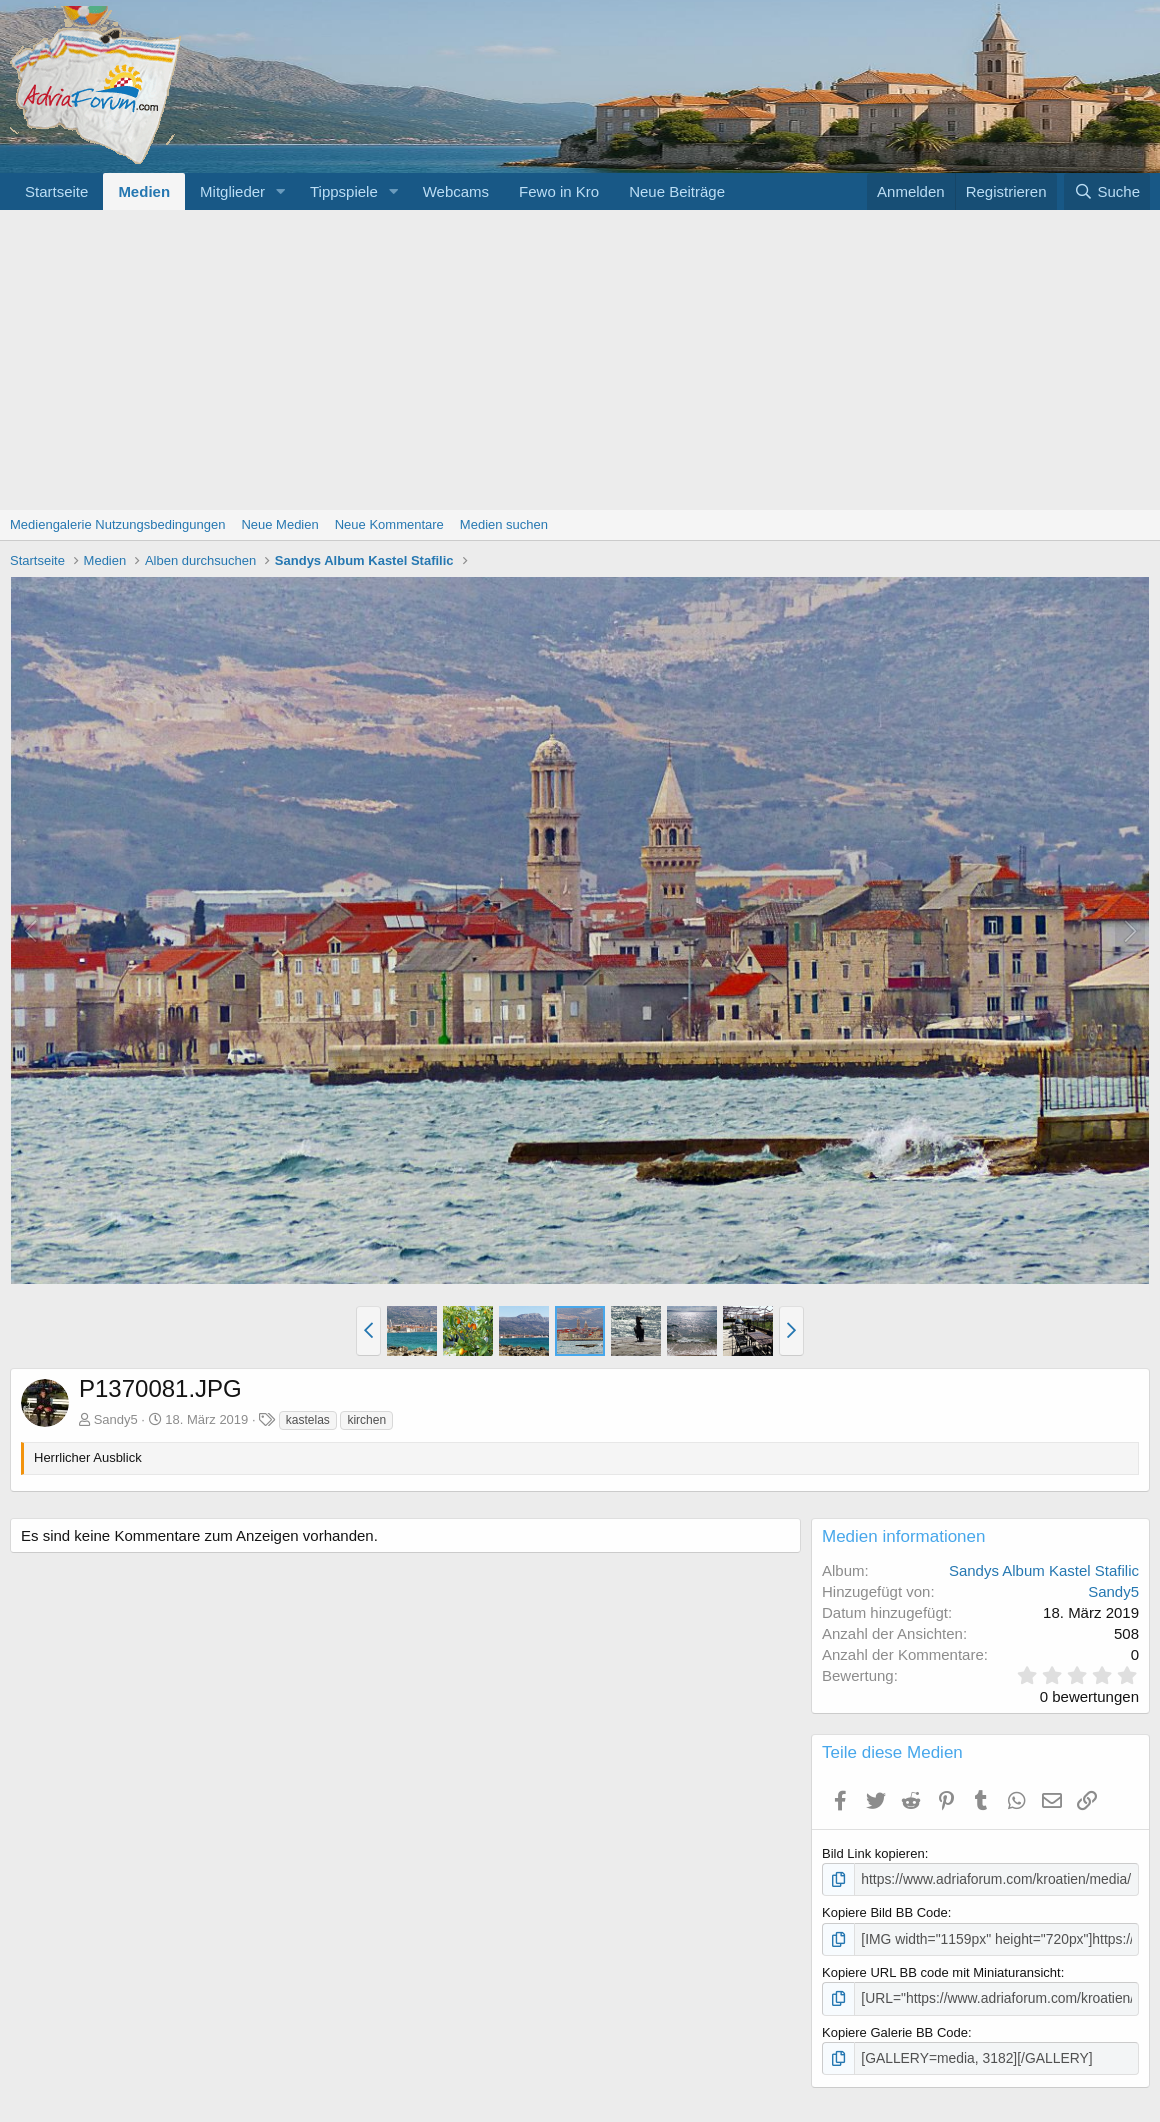 The height and width of the screenshot is (2122, 1160). What do you see at coordinates (456, 191) in the screenshot?
I see `Webcams` at bounding box center [456, 191].